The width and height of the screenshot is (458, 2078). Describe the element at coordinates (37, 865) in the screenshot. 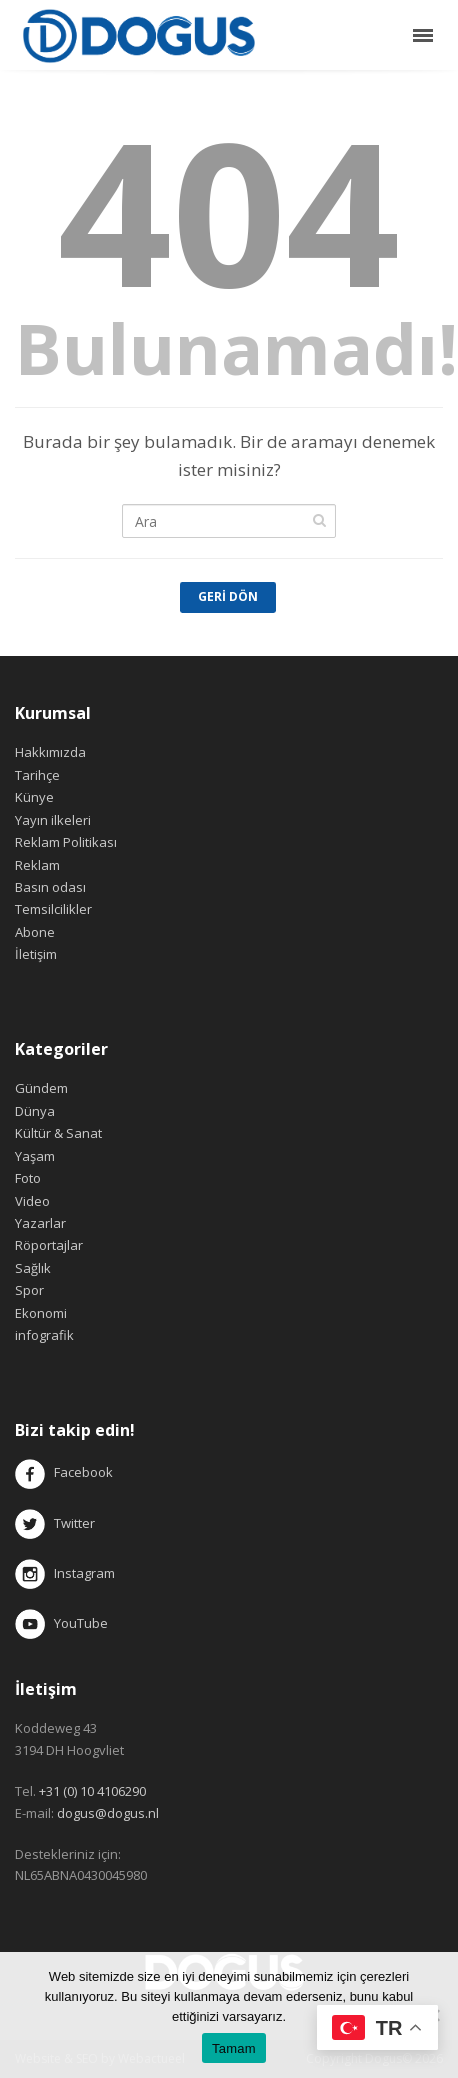

I see `Reklam` at that location.